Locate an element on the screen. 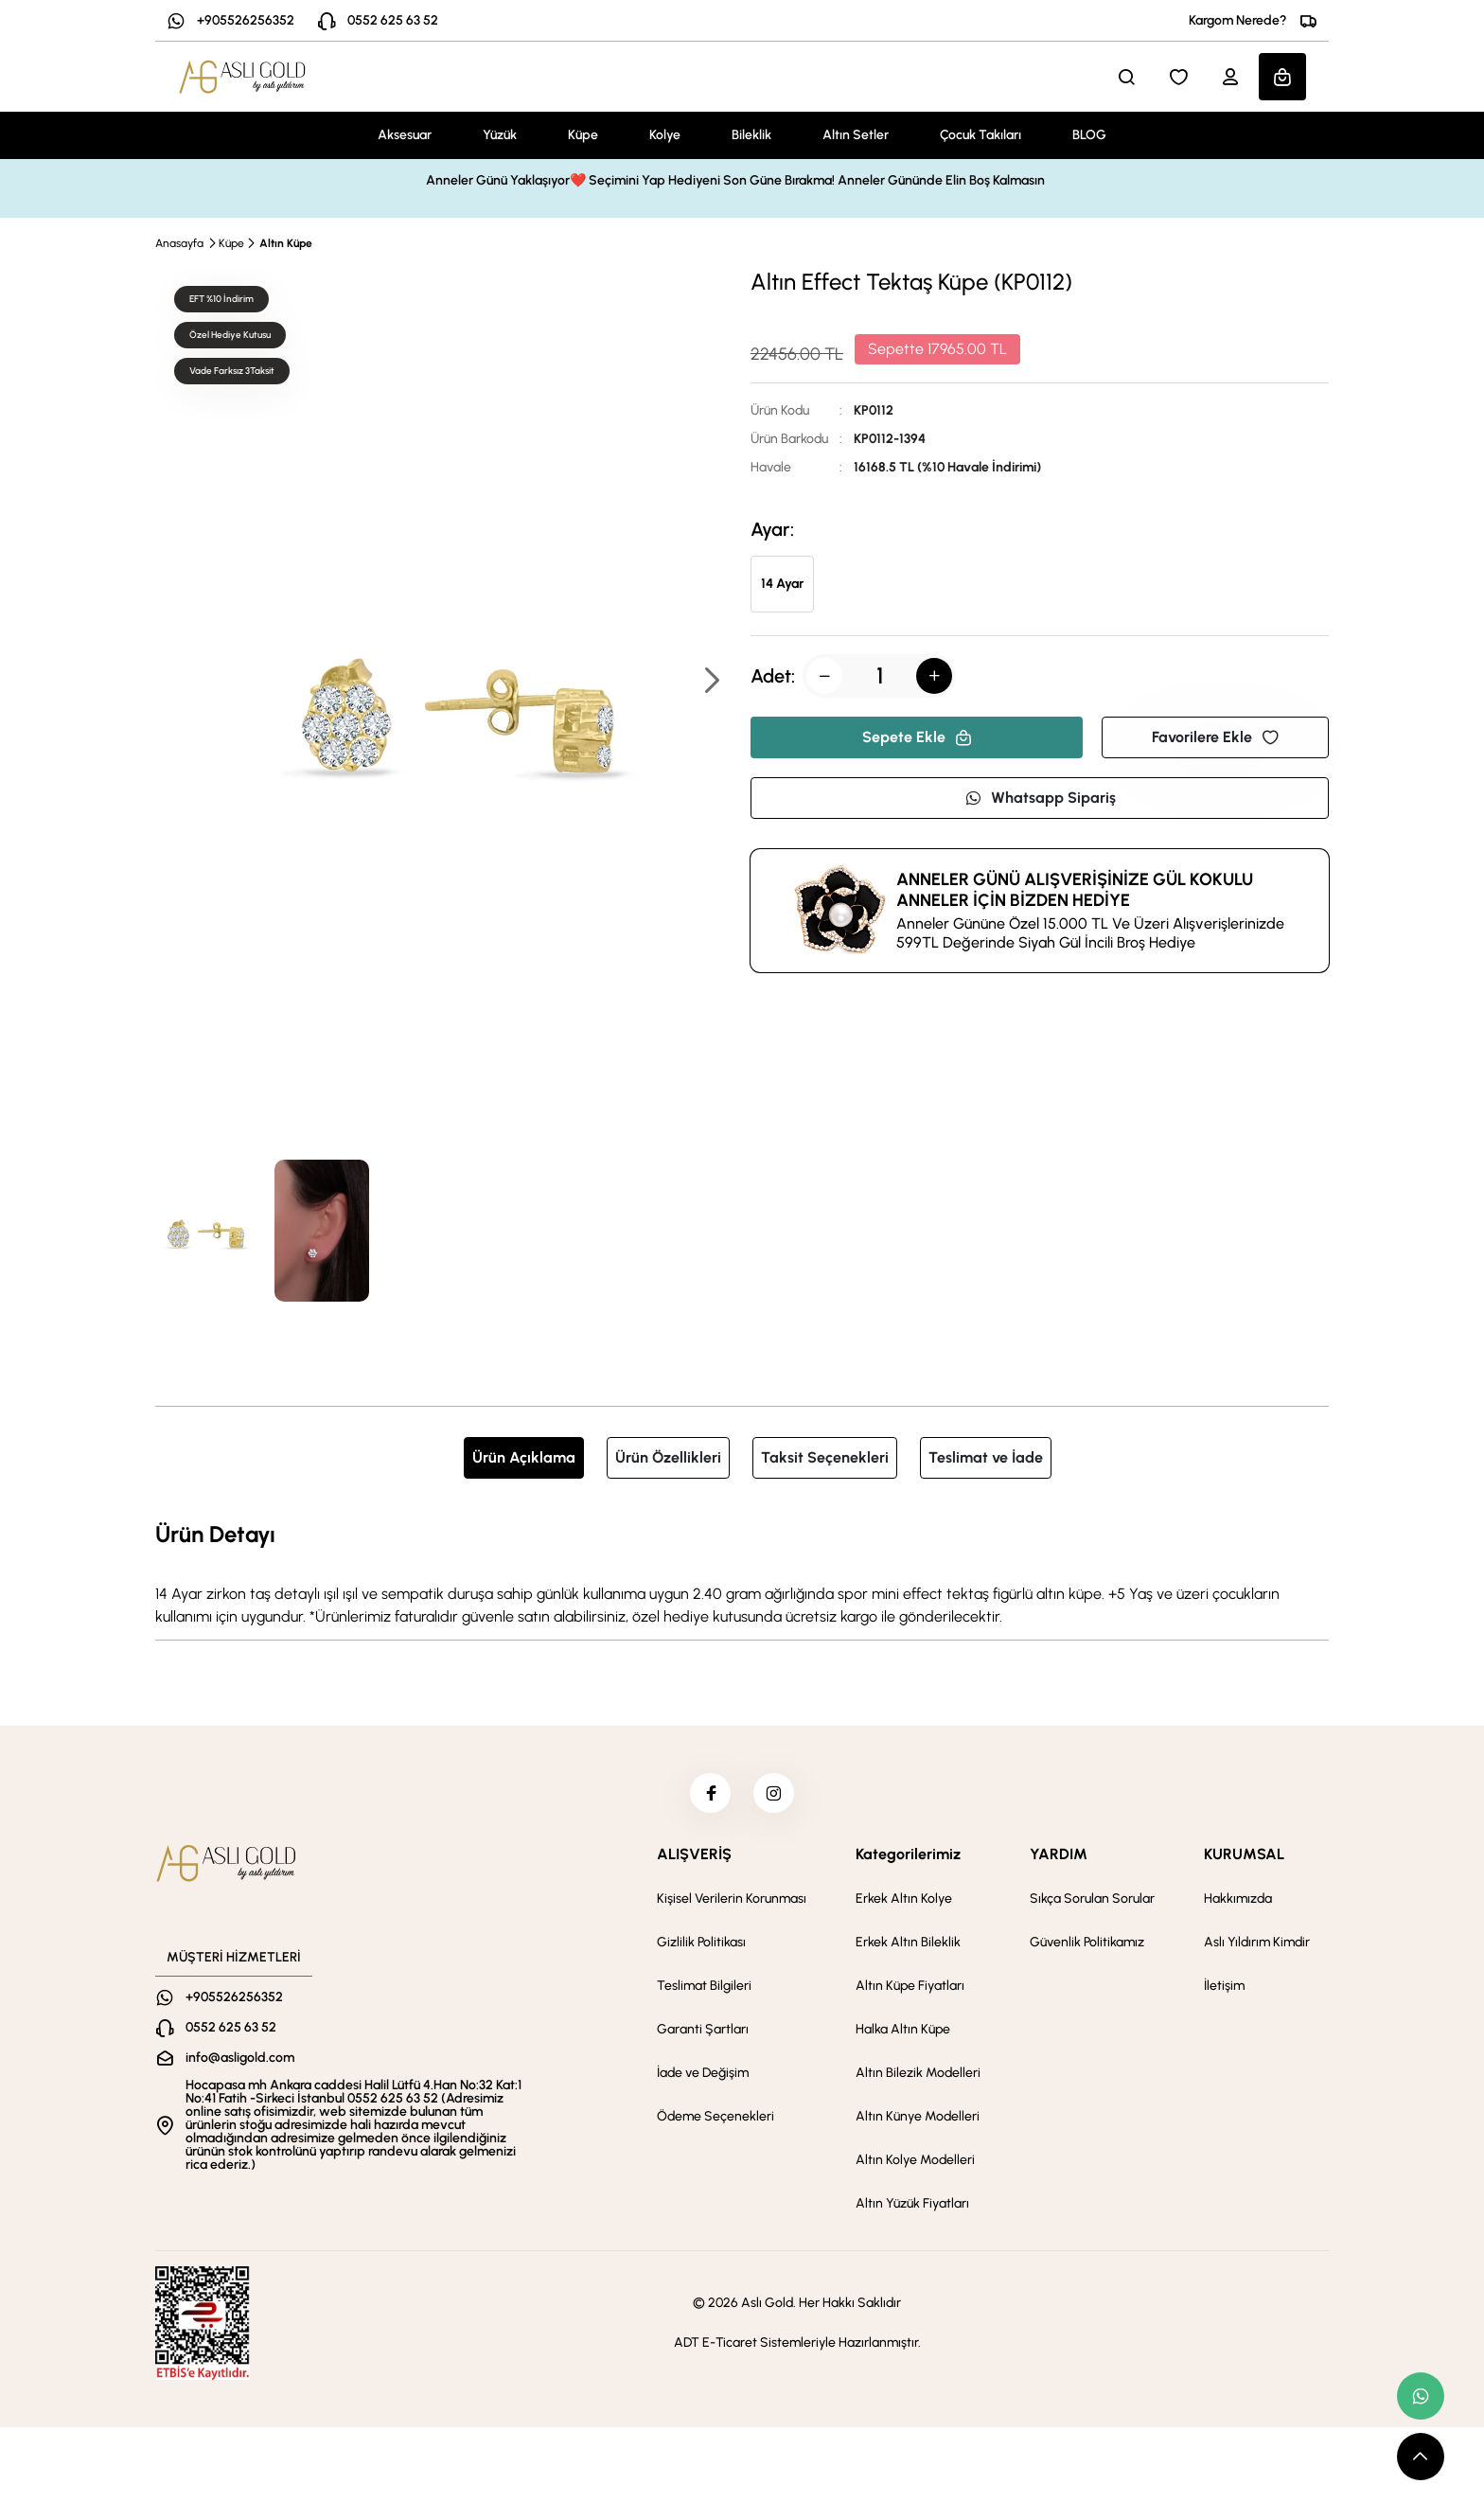  Hakkımızda is located at coordinates (1238, 1906).